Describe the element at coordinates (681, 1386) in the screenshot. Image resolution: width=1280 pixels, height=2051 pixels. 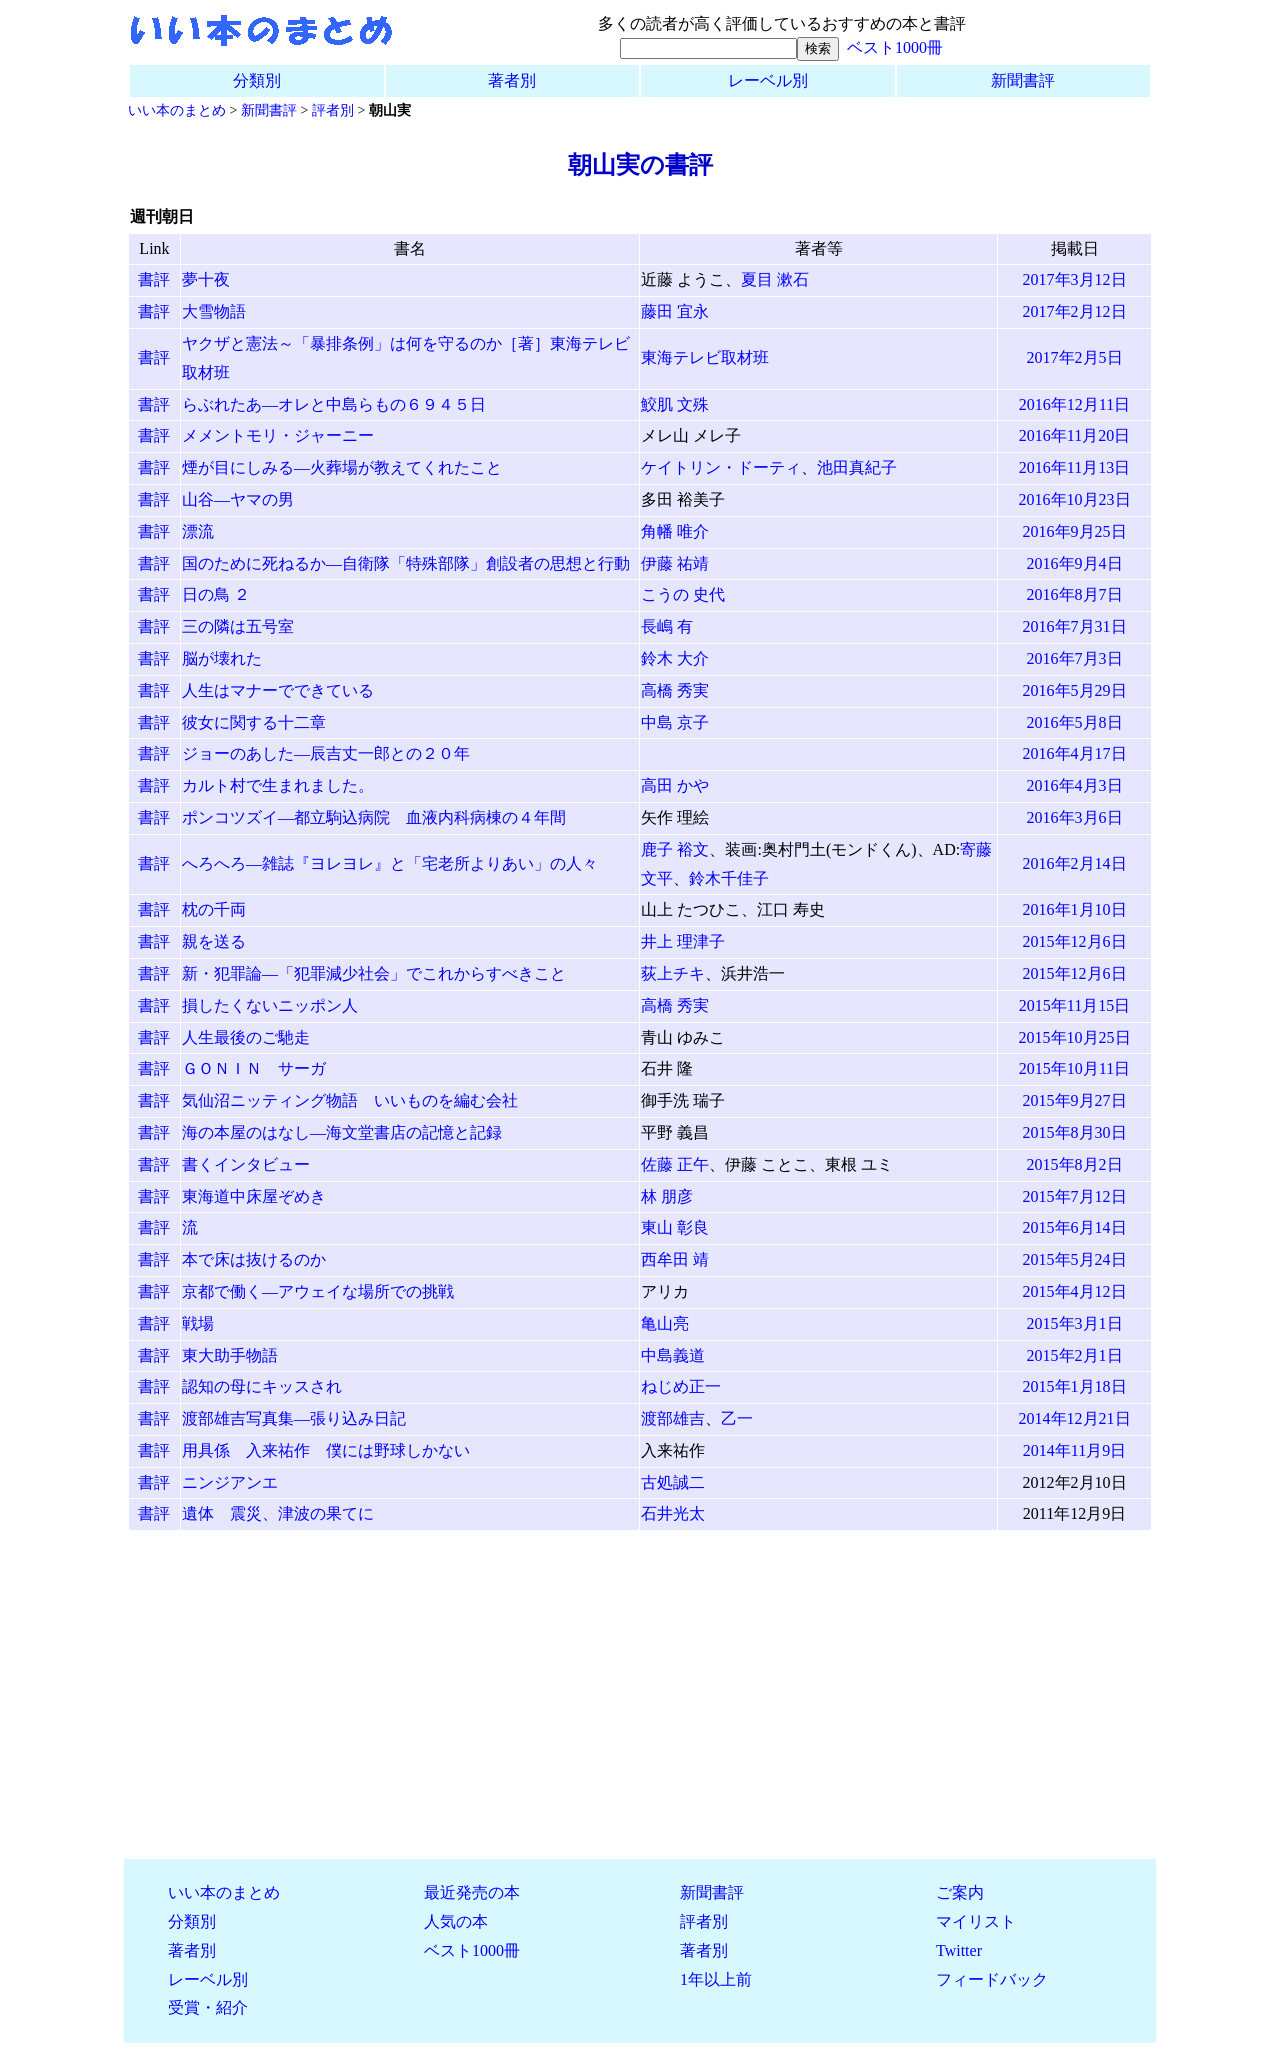
I see `ねじめ正一` at that location.